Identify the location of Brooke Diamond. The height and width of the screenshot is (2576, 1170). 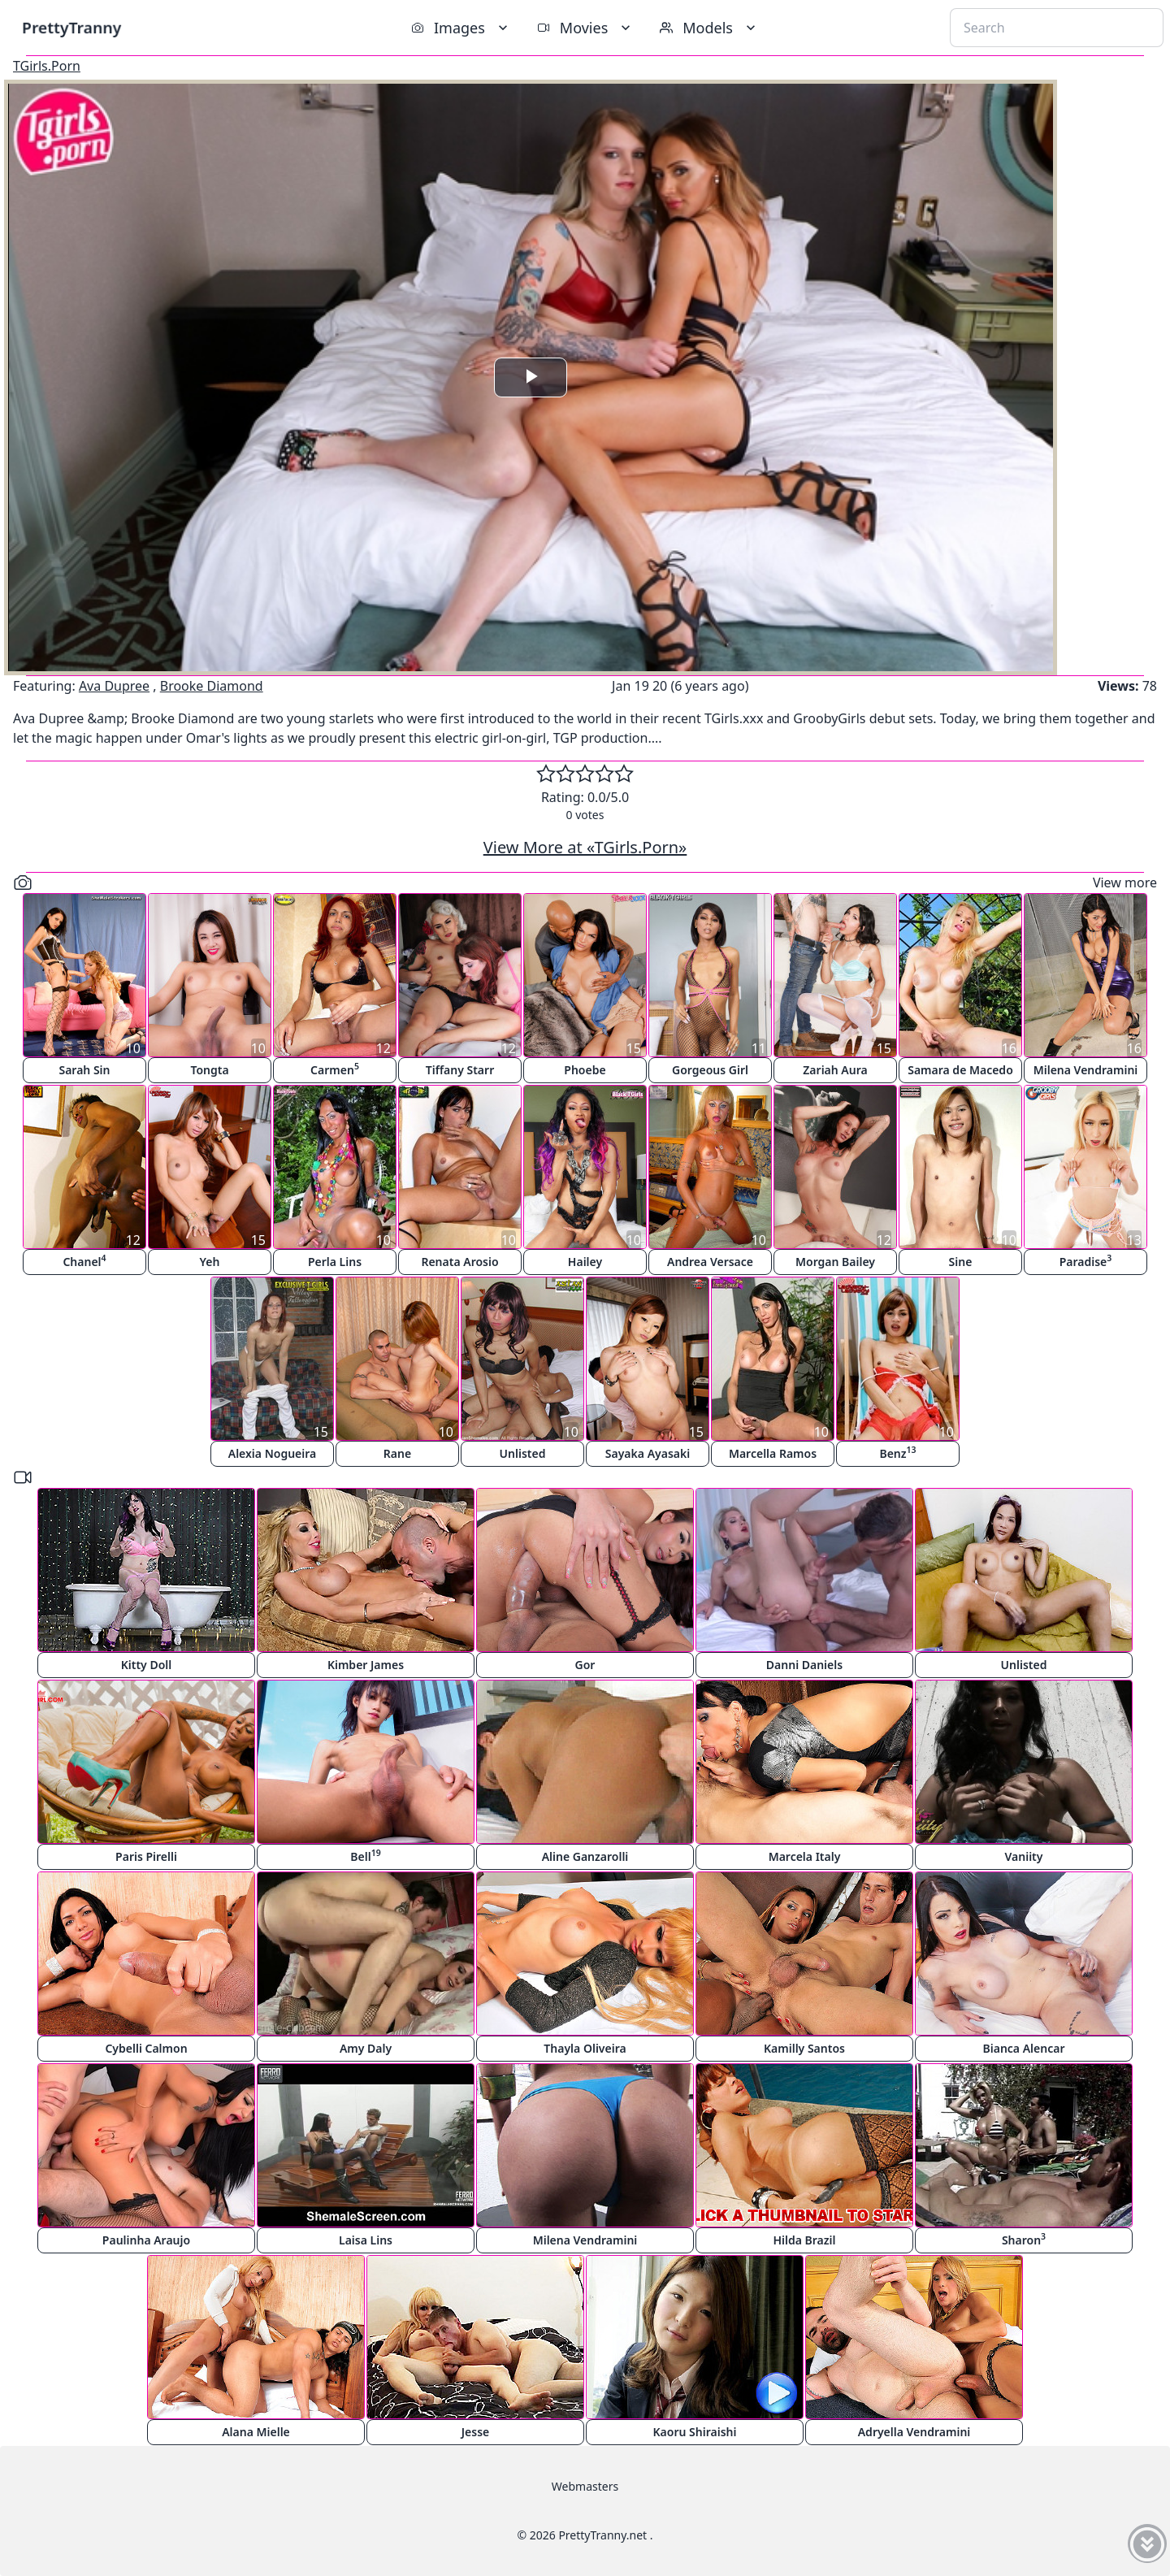
(211, 686).